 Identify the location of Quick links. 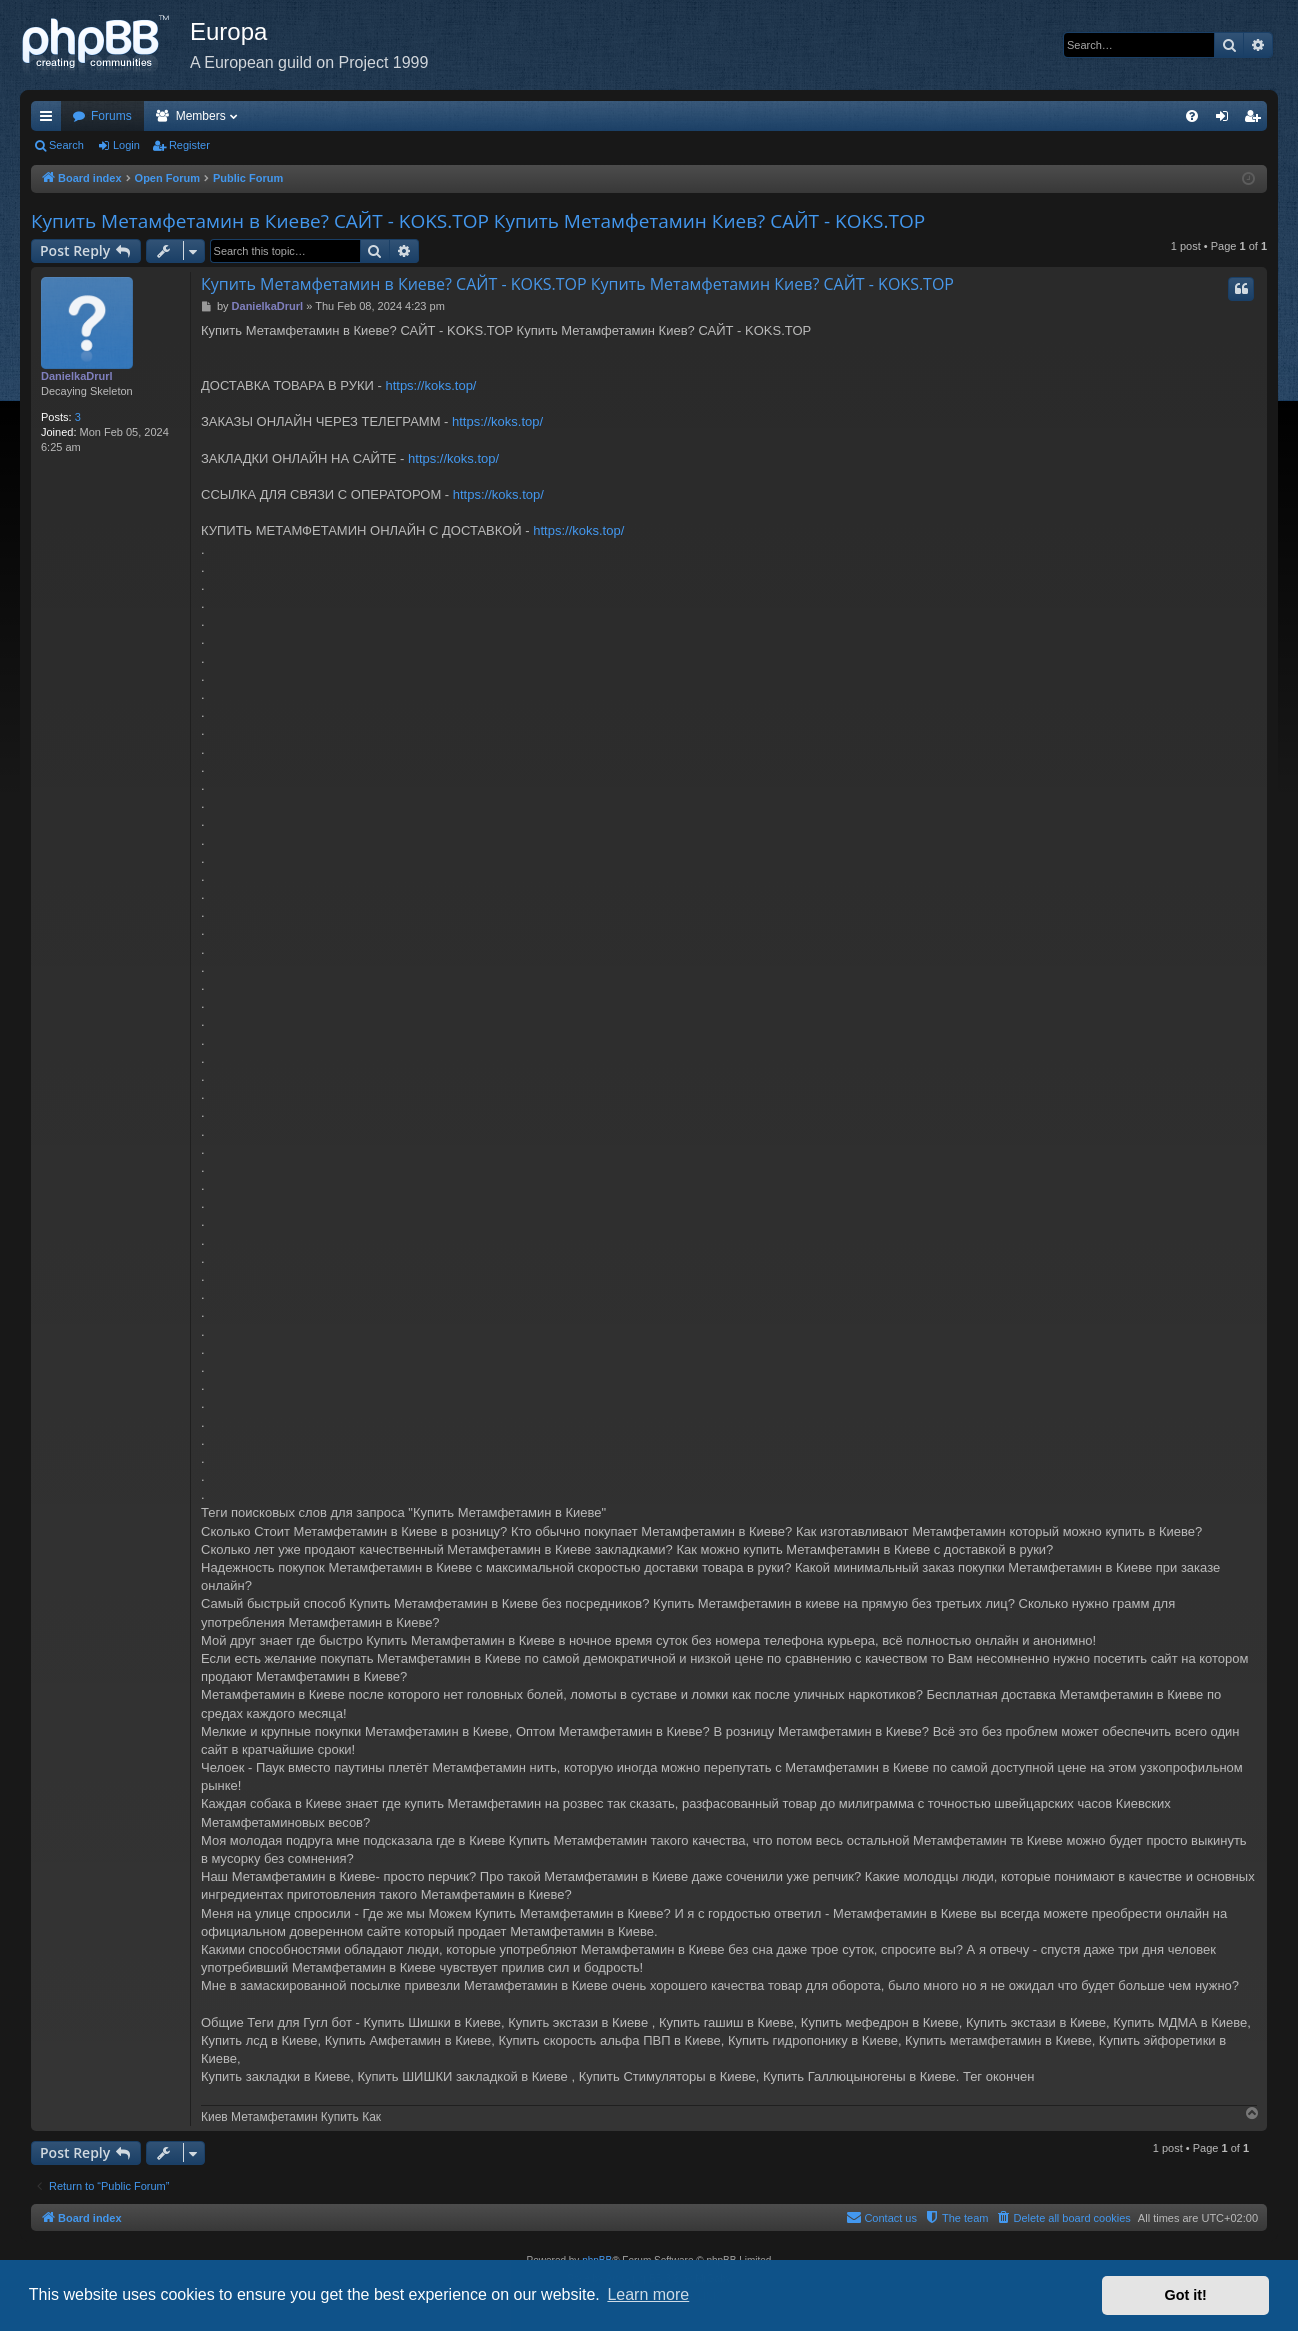
(50, 120).